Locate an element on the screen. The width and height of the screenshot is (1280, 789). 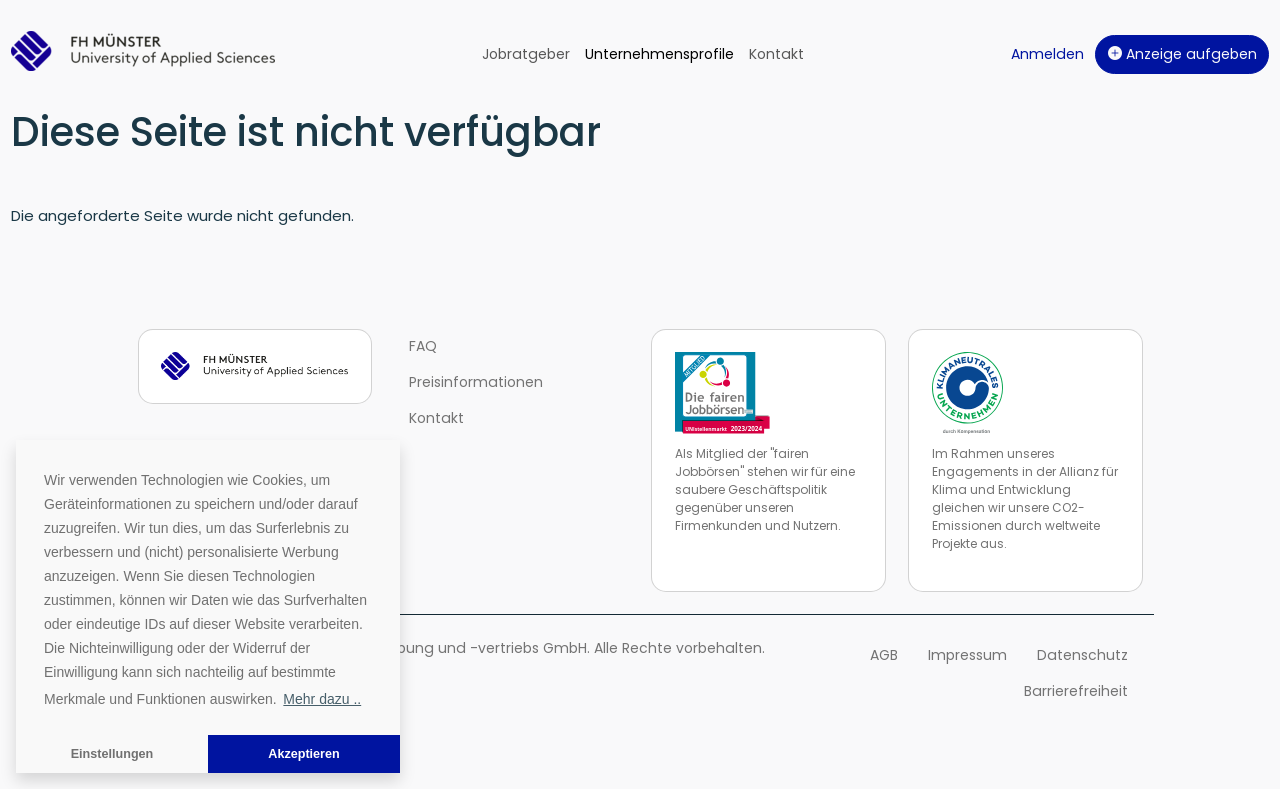
FAQ is located at coordinates (423, 346).